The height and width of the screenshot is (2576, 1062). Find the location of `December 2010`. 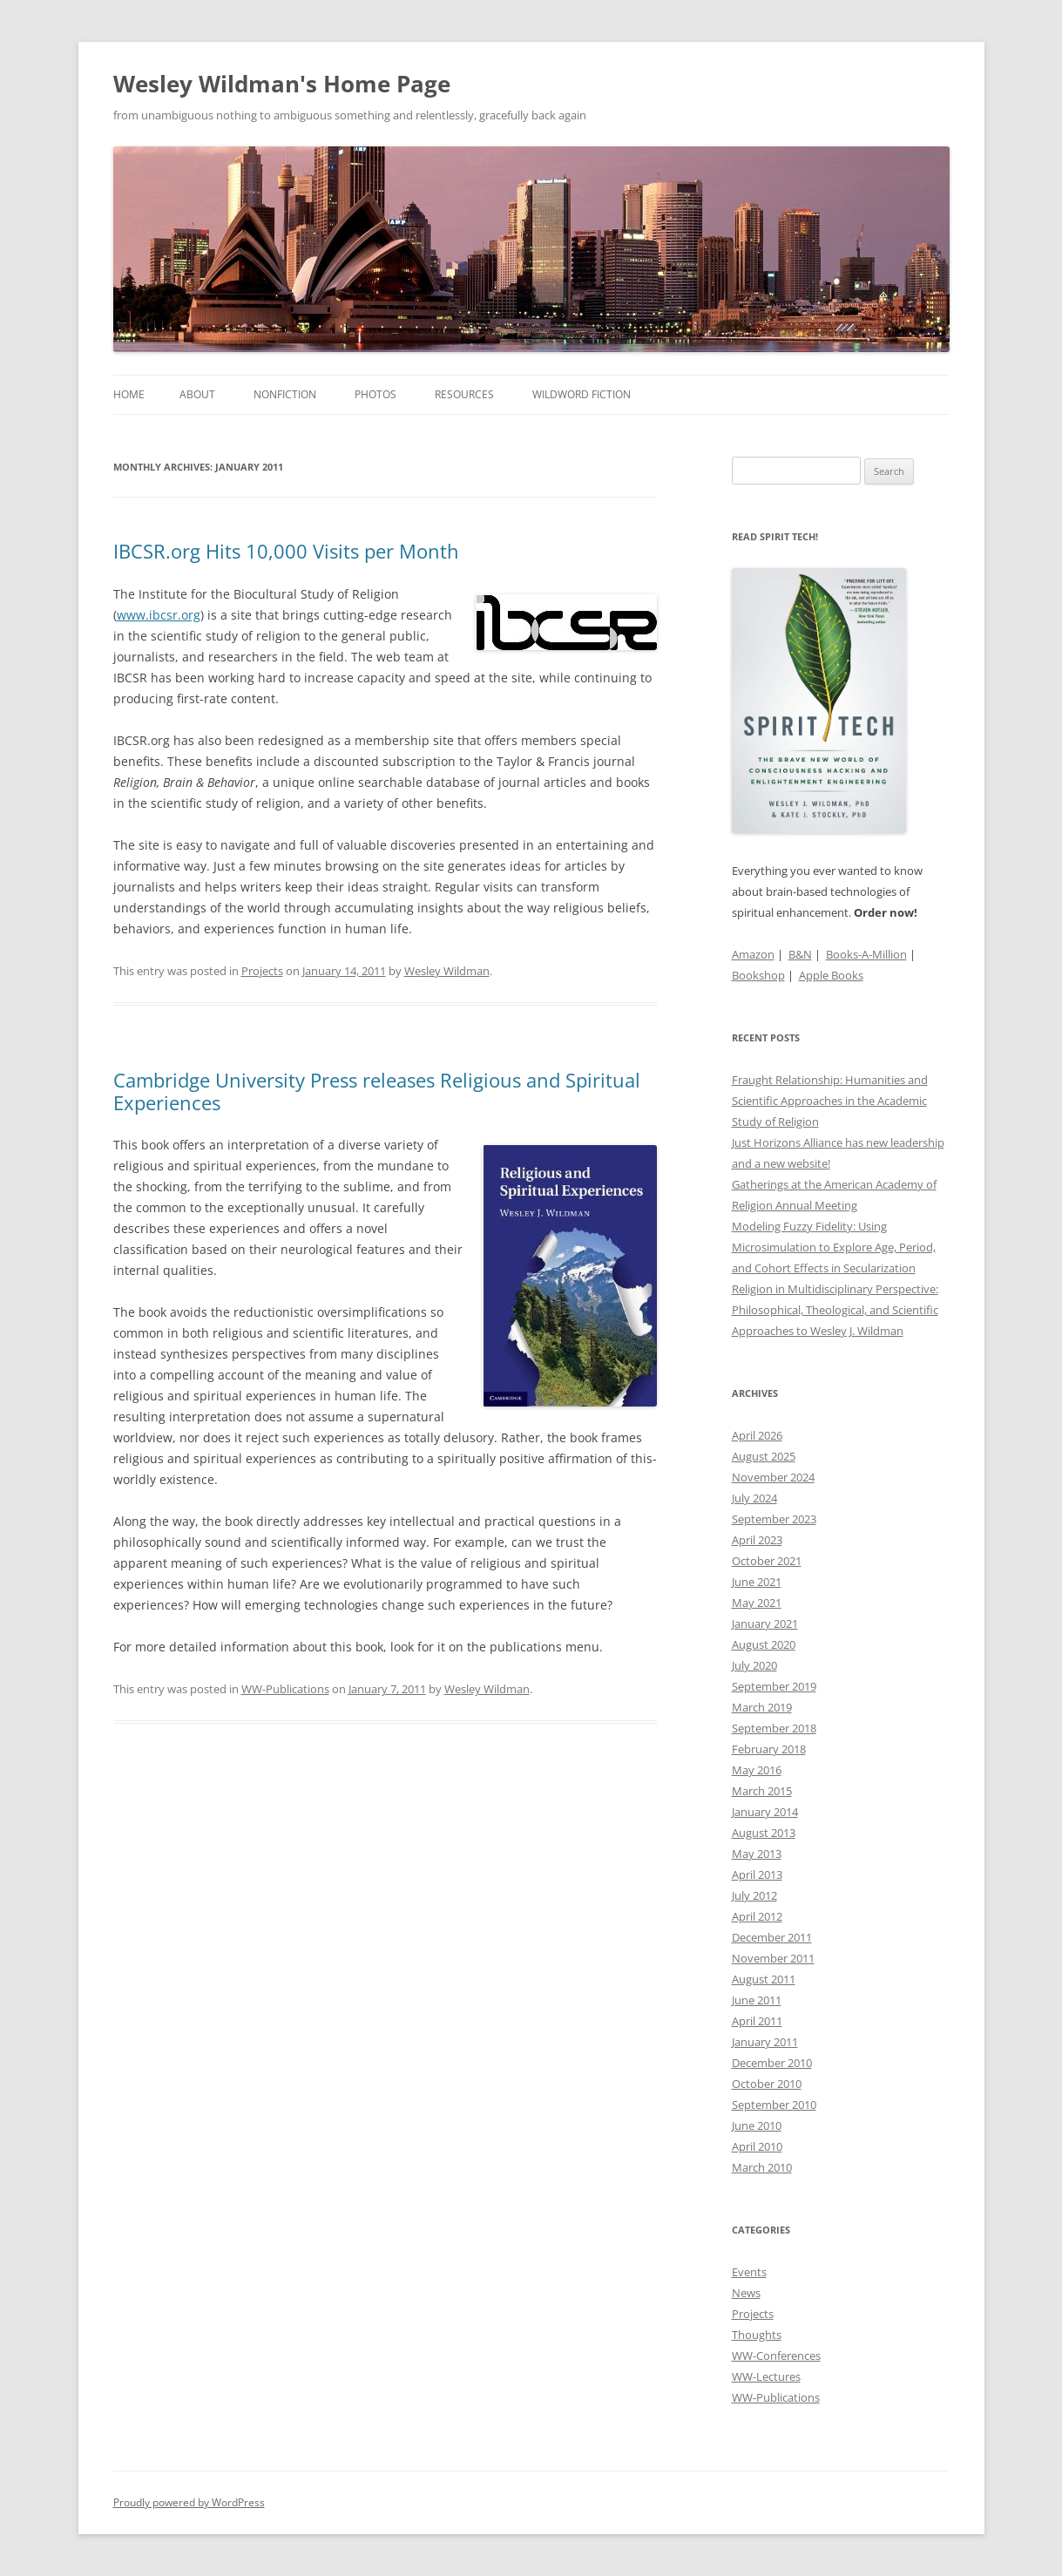

December 2010 is located at coordinates (772, 2063).